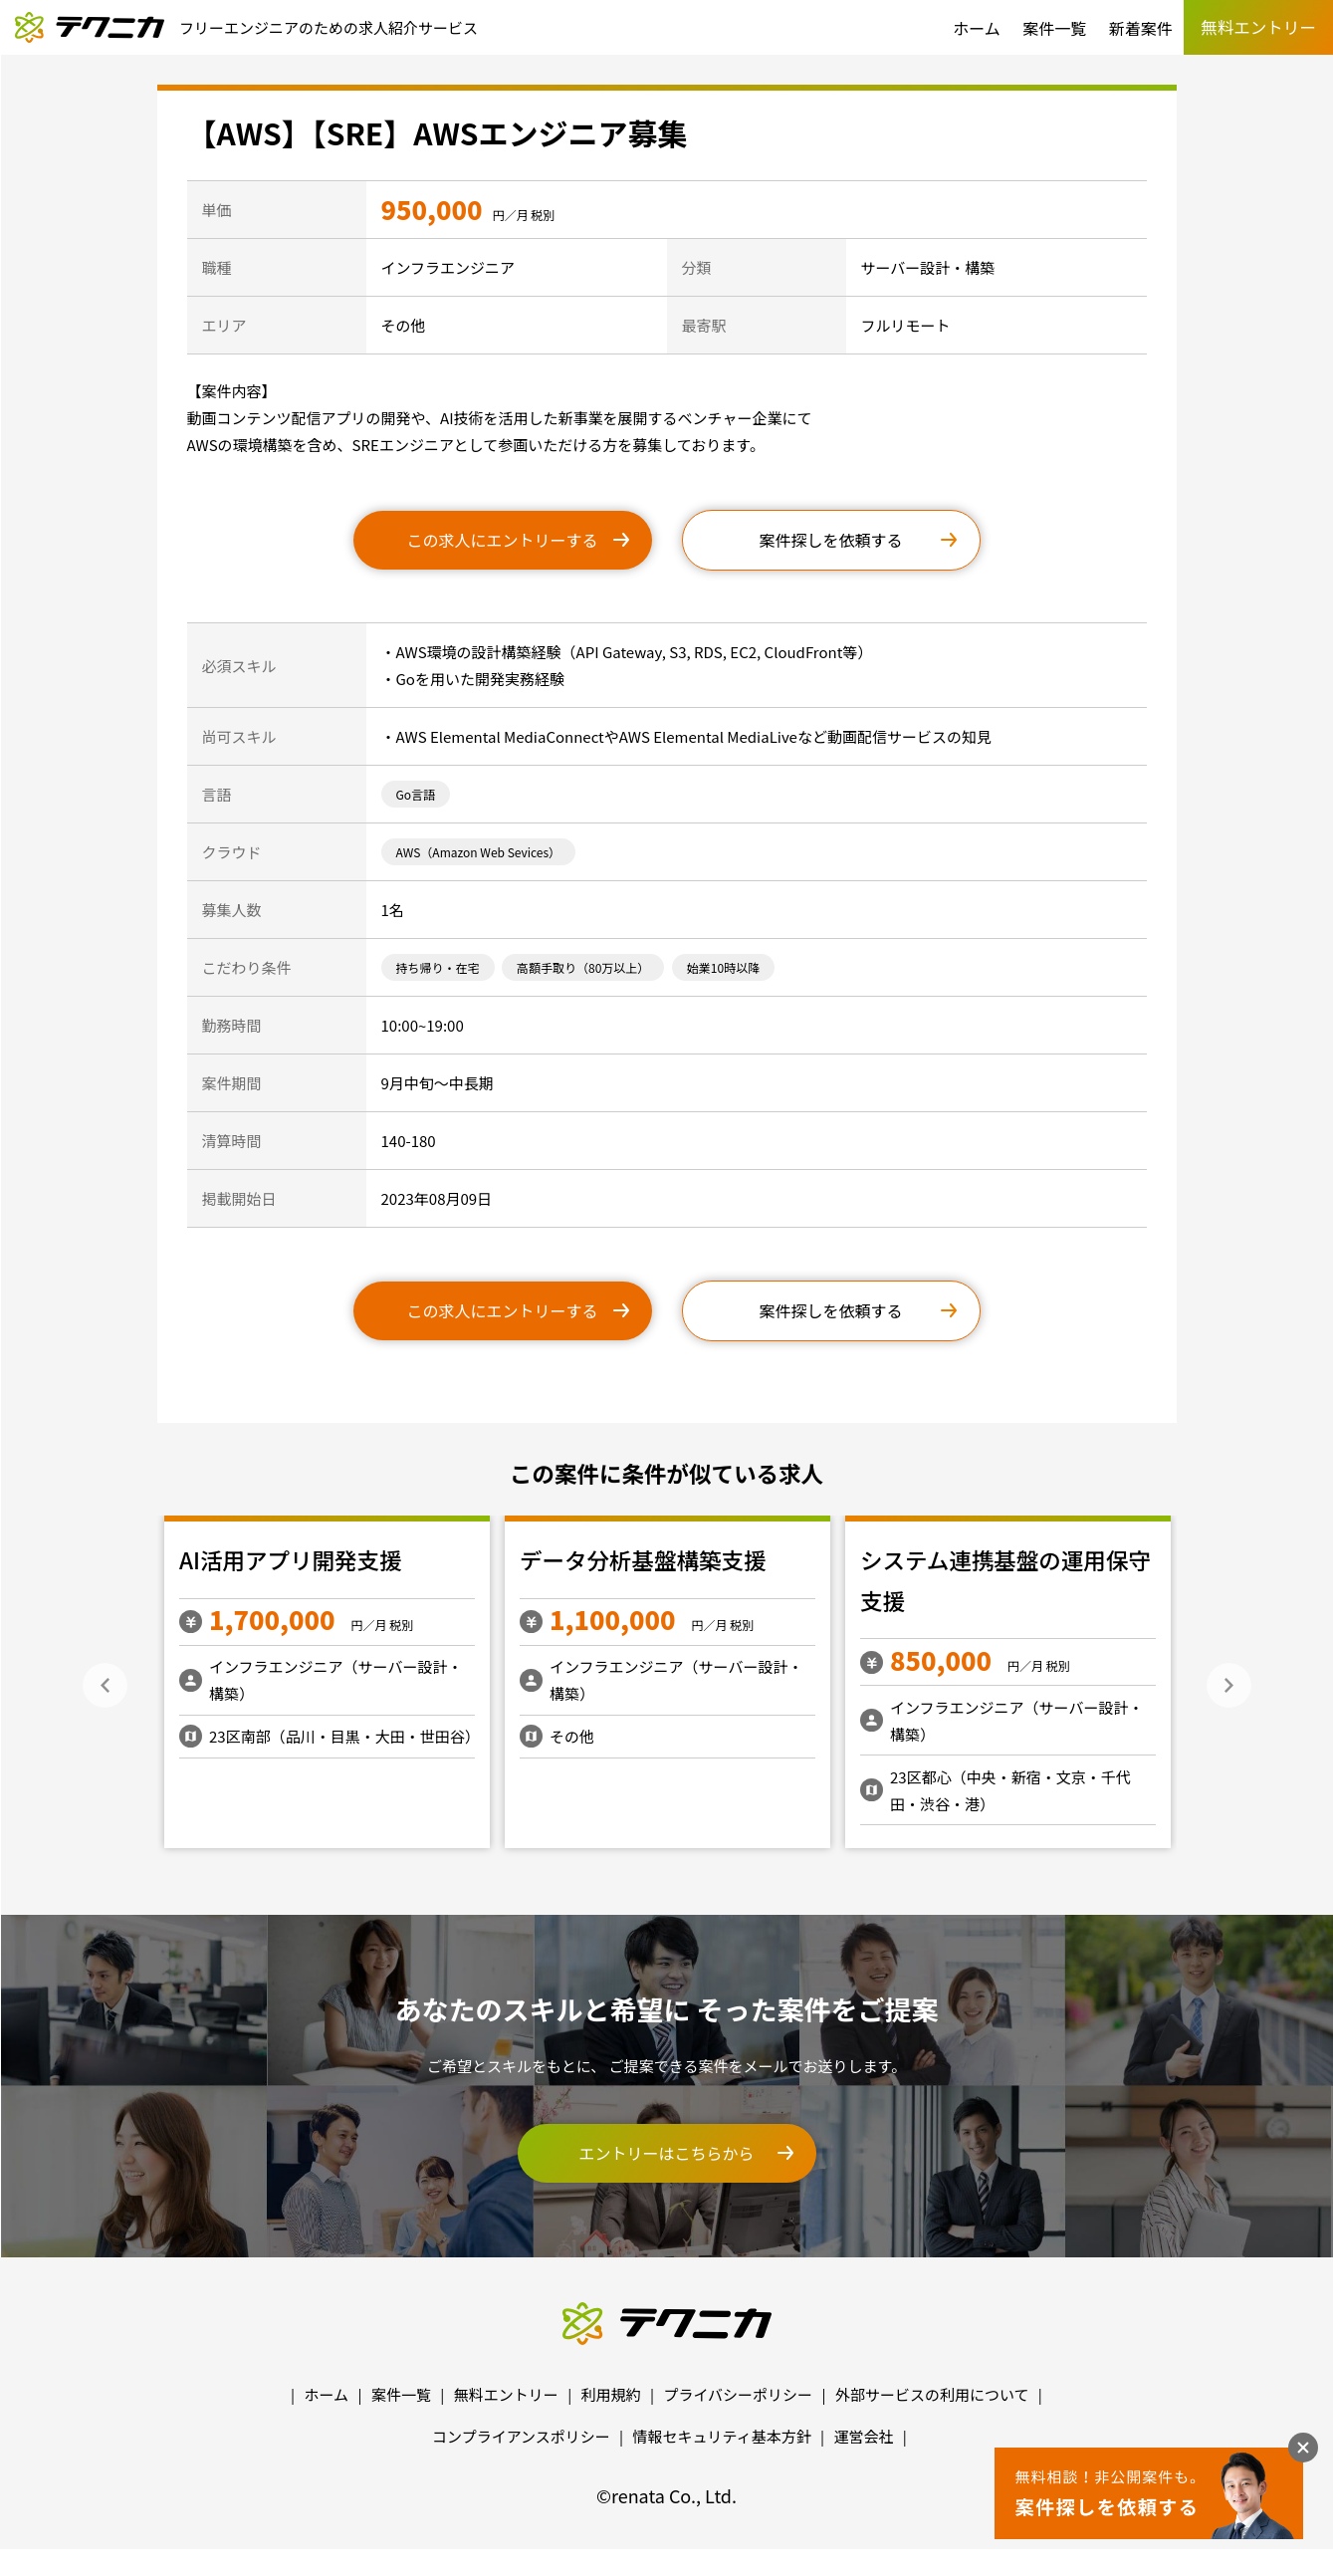 The image size is (1333, 2576). What do you see at coordinates (501, 540) in the screenshot?
I see `この求人にエントリーする` at bounding box center [501, 540].